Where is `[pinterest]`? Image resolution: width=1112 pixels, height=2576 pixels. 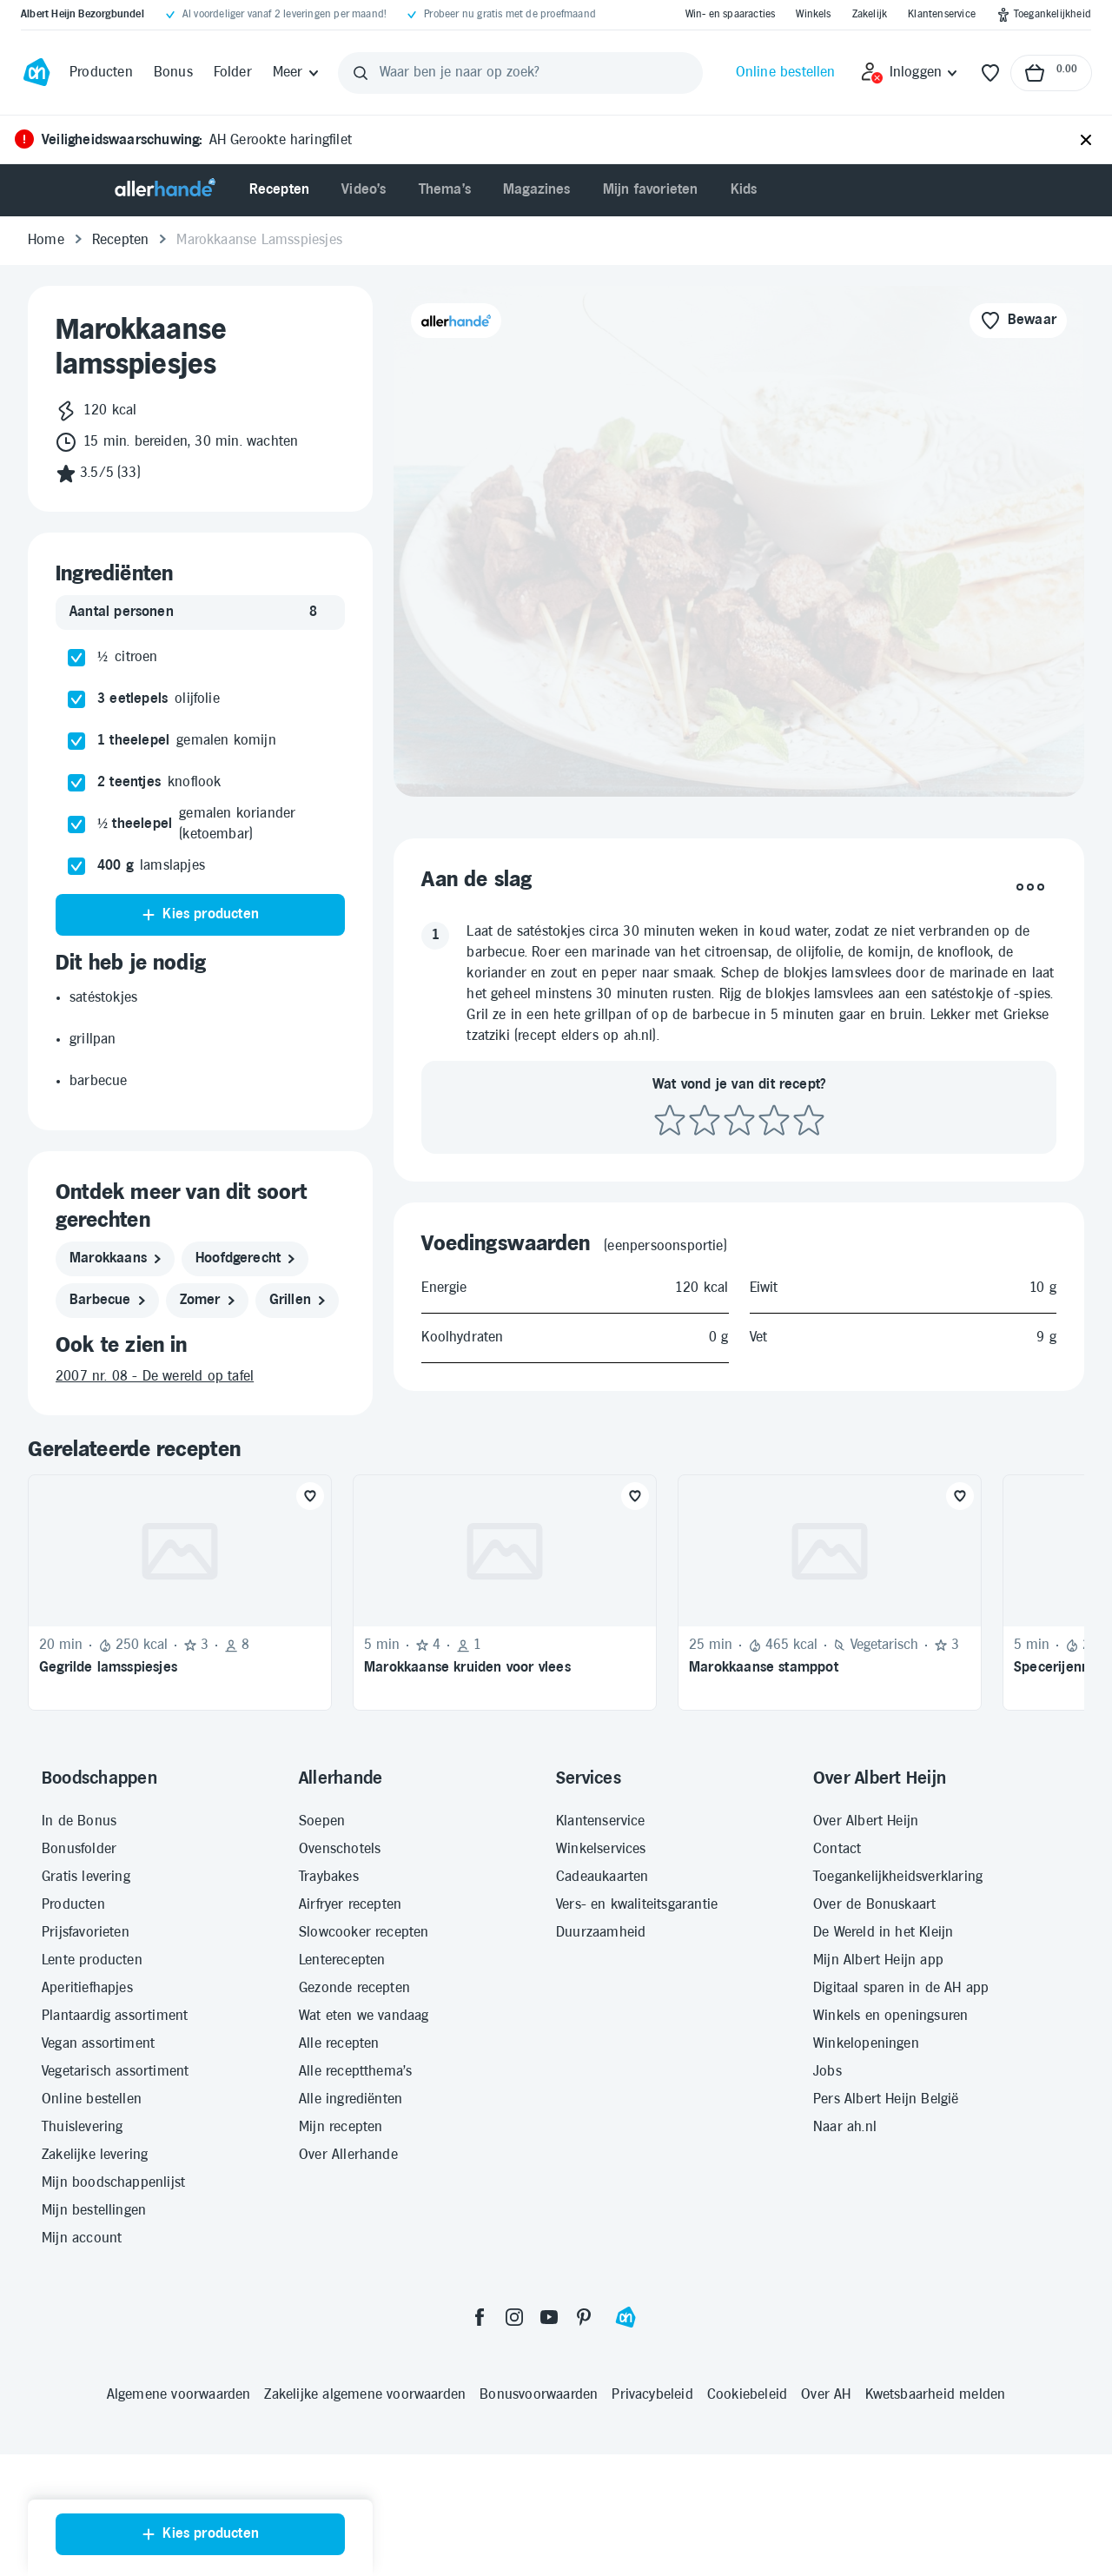
[pinterest] is located at coordinates (583, 2317).